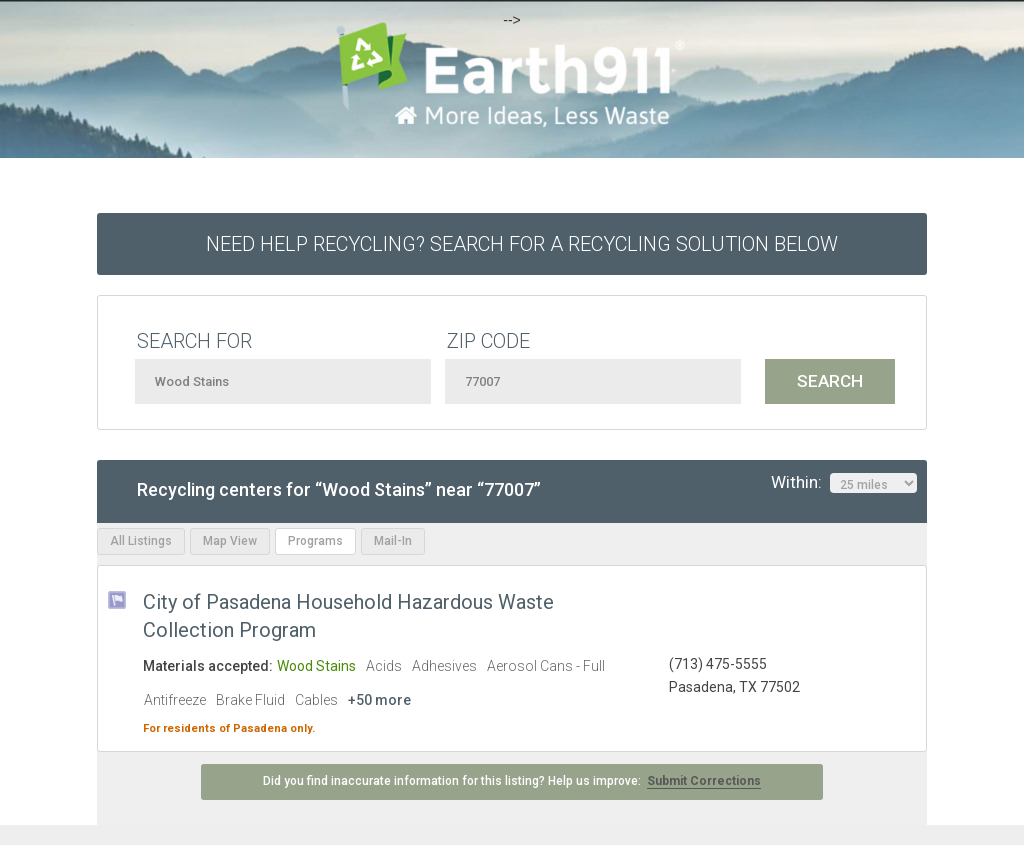  Describe the element at coordinates (230, 541) in the screenshot. I see `Map View` at that location.